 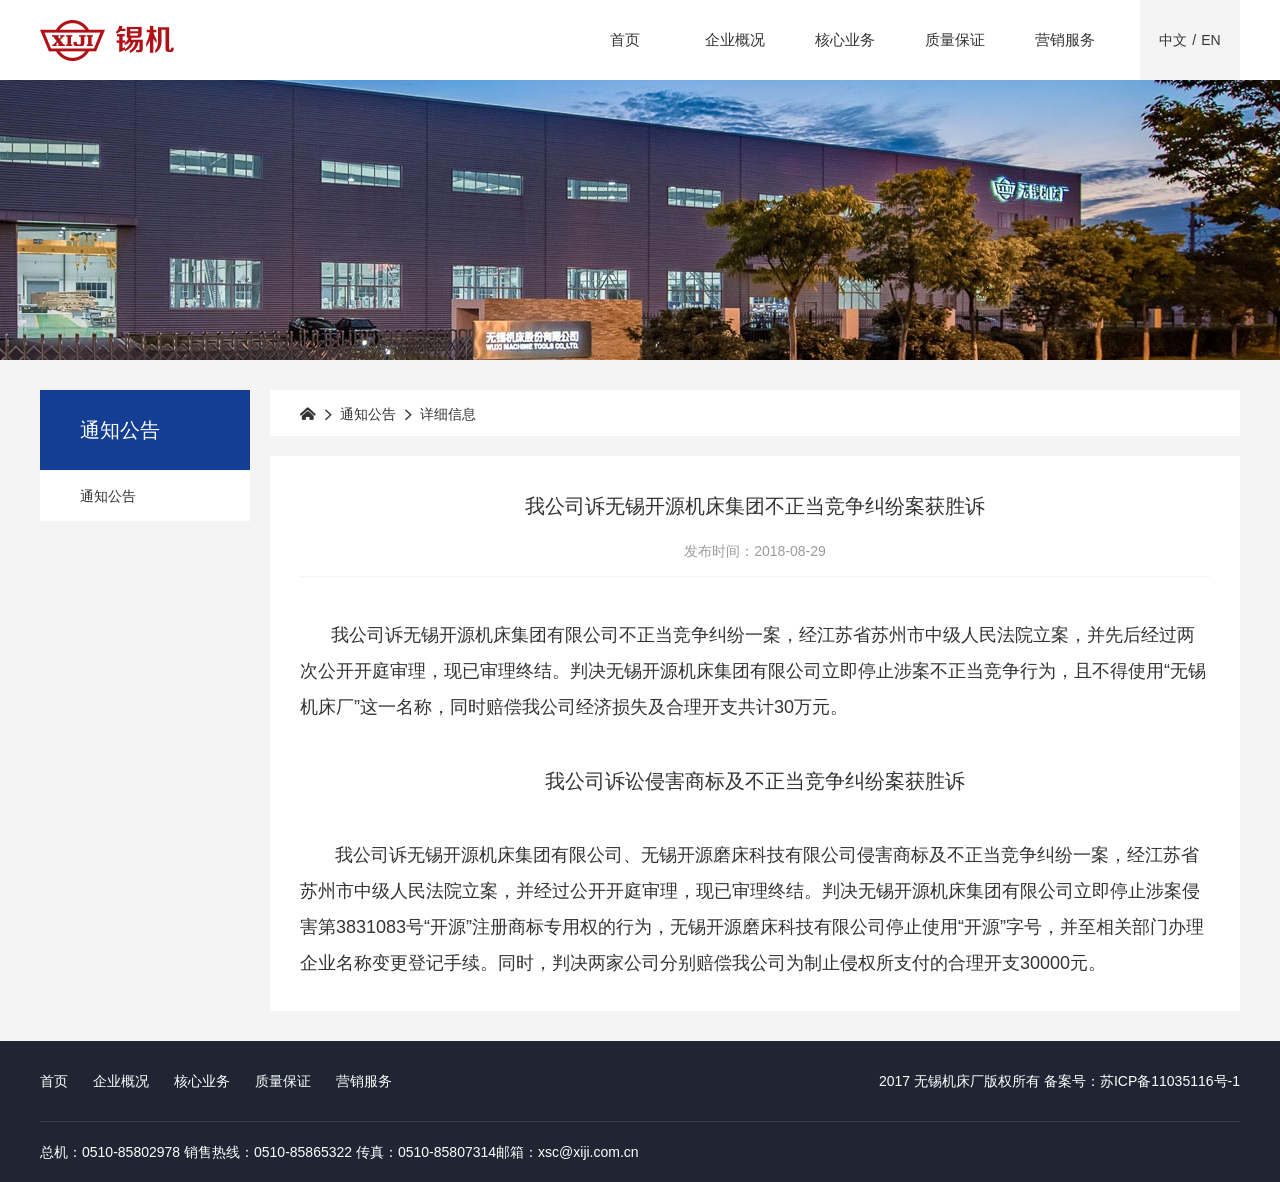 What do you see at coordinates (955, 39) in the screenshot?
I see `质量保证` at bounding box center [955, 39].